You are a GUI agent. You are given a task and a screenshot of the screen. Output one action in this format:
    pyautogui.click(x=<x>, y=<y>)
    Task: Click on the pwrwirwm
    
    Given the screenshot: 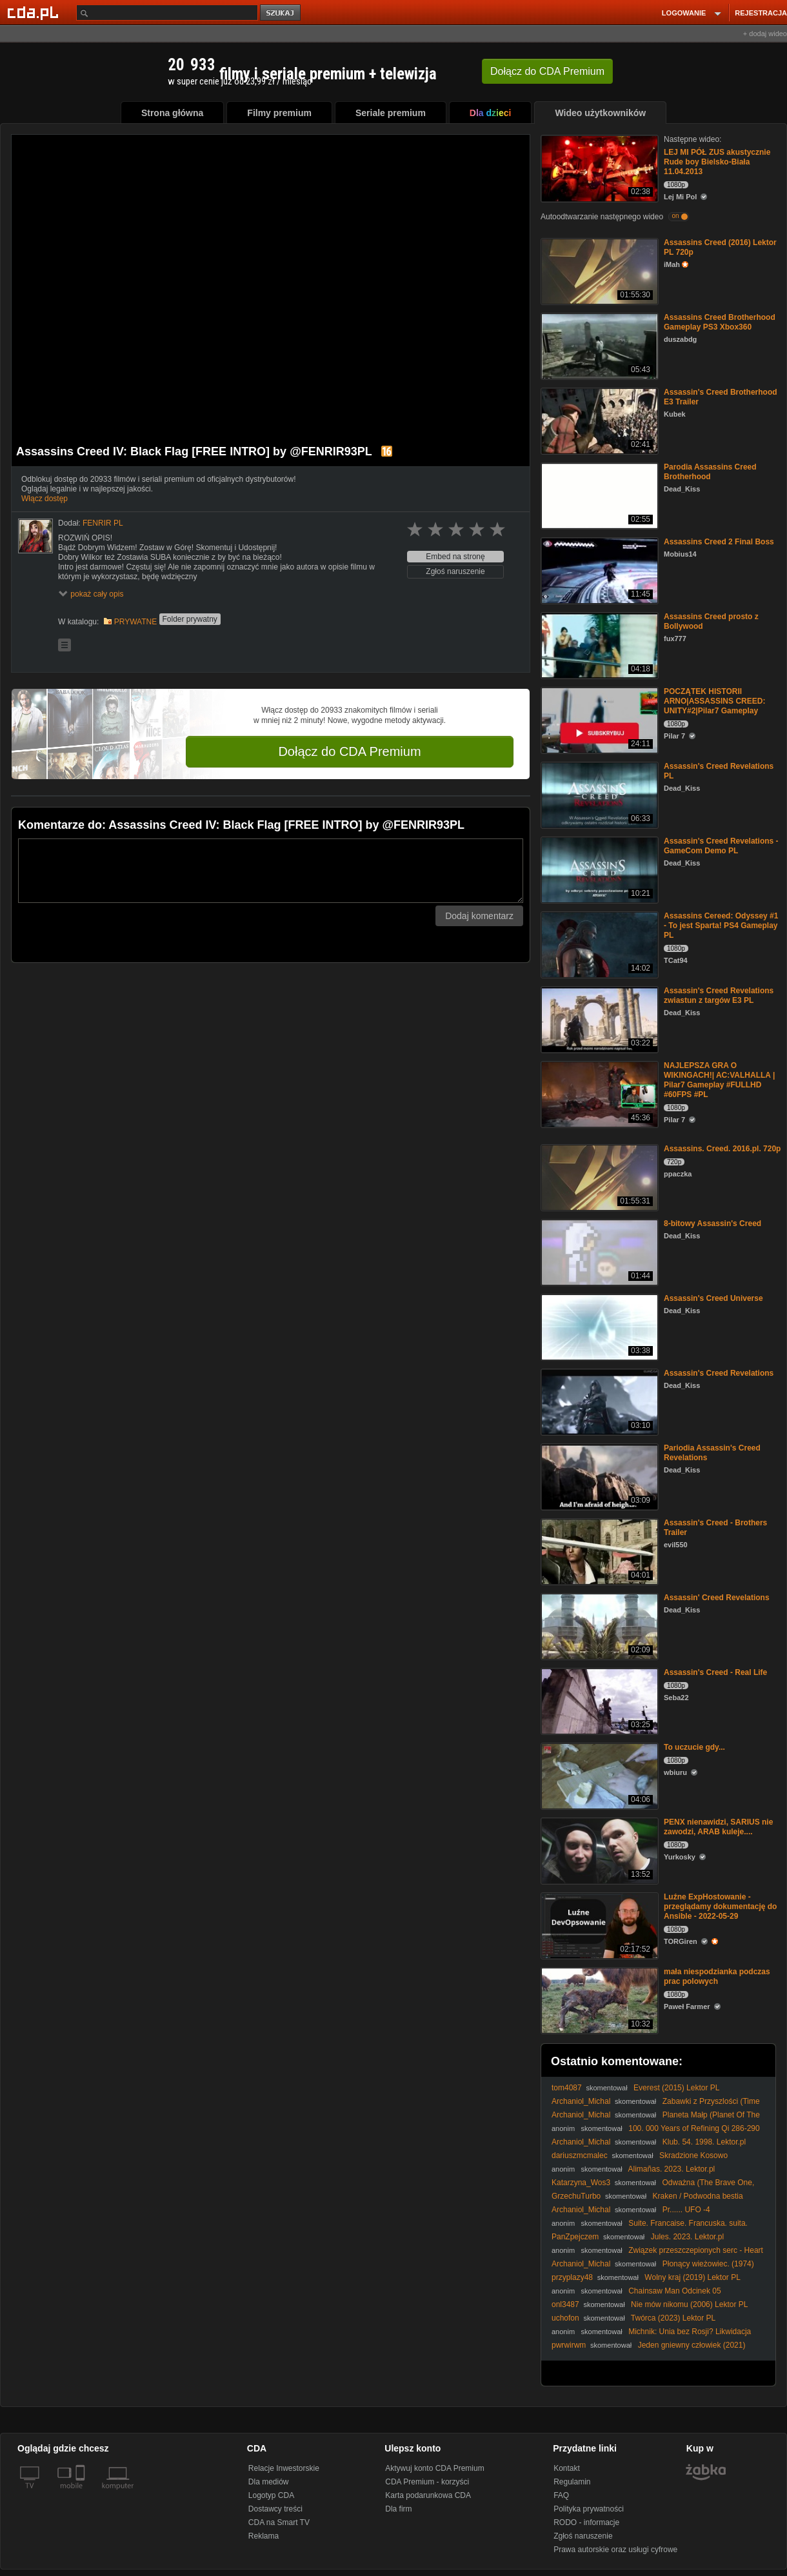 What is the action you would take?
    pyautogui.click(x=569, y=2345)
    